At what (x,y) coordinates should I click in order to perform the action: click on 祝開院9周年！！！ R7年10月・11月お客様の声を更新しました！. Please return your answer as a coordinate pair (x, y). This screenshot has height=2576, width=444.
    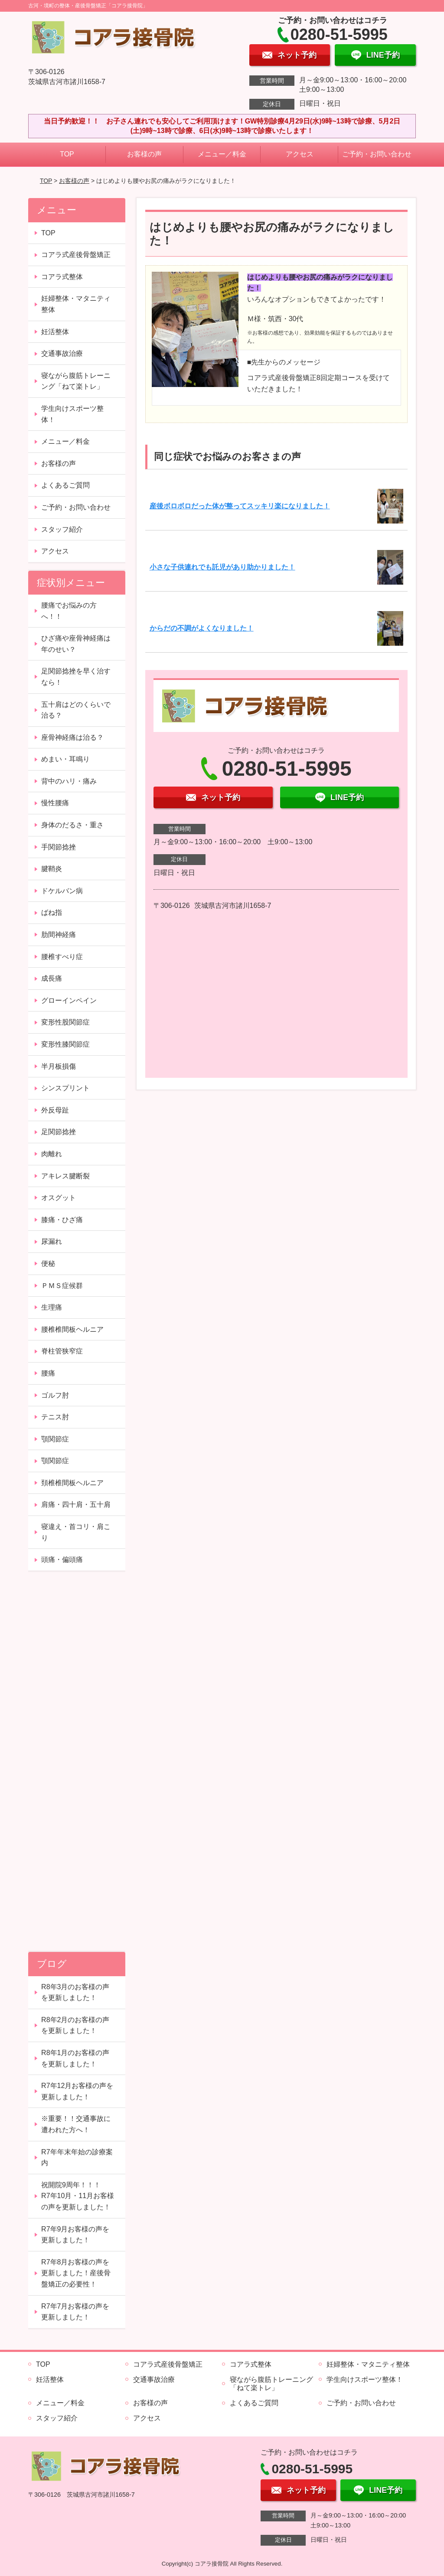
    Looking at the image, I should click on (77, 2196).